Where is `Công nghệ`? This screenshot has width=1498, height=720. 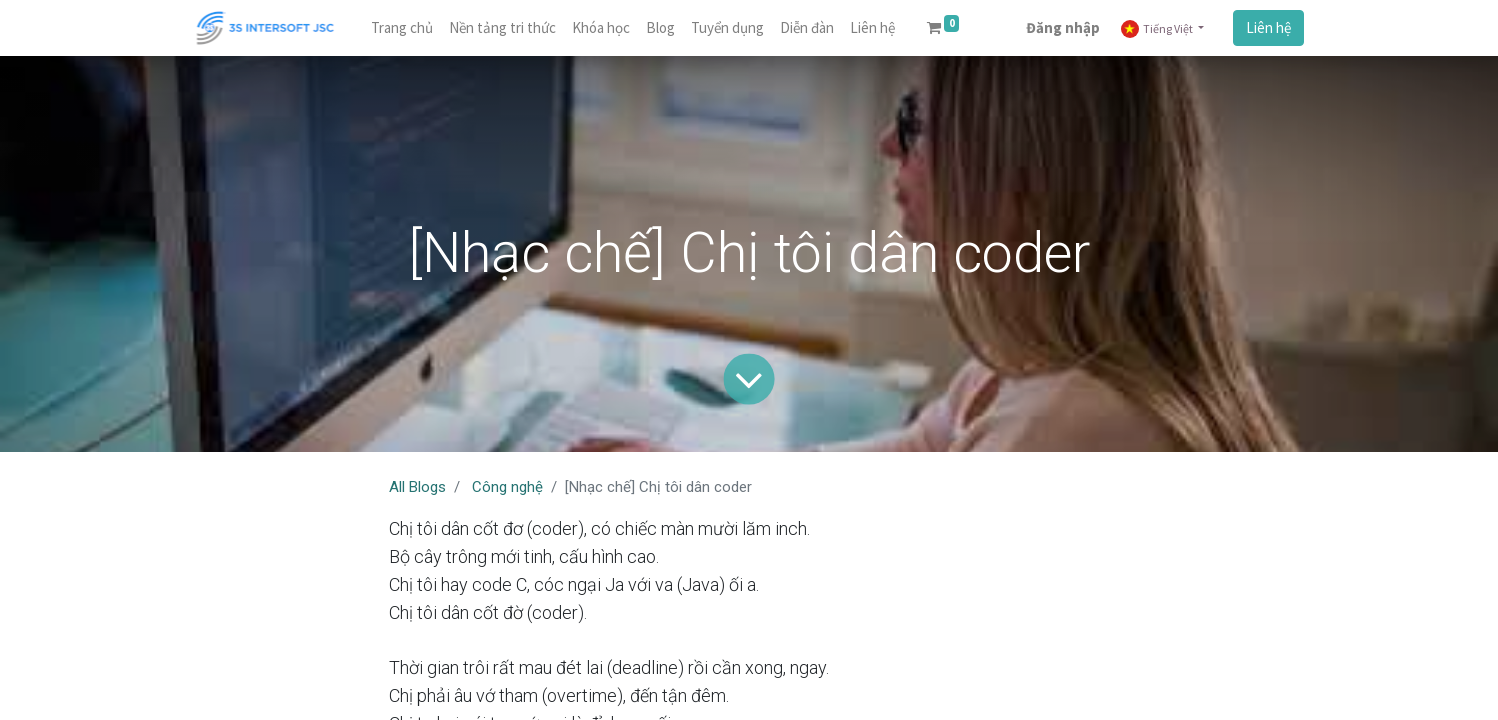
Công nghệ is located at coordinates (507, 487).